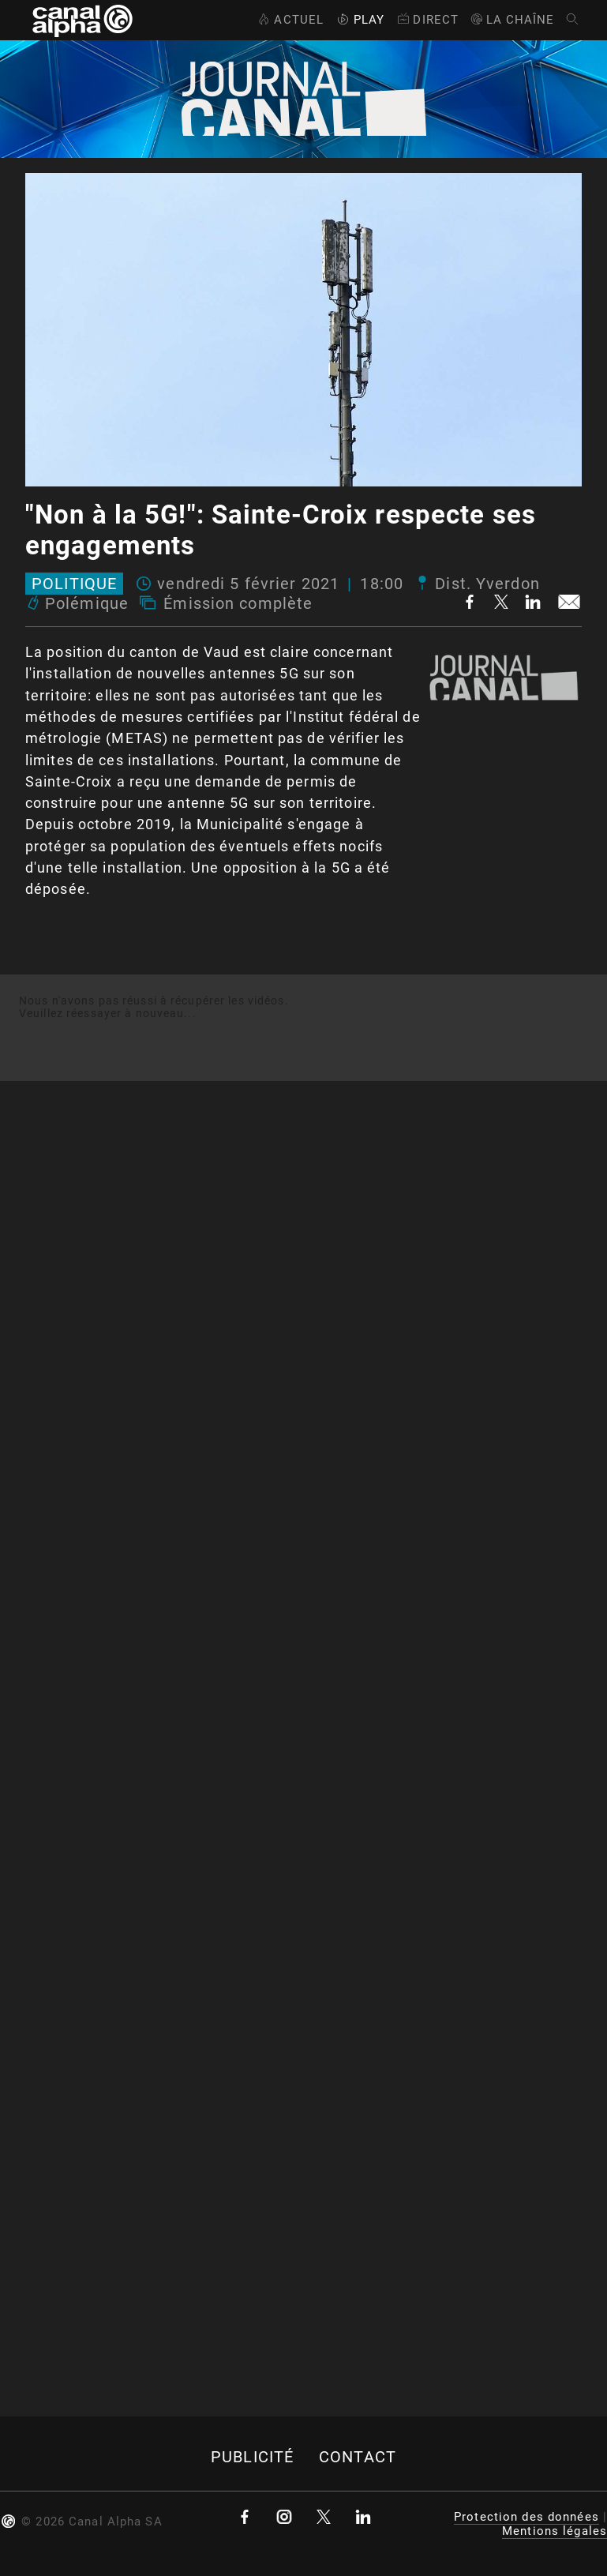 Image resolution: width=607 pixels, height=2576 pixels. Describe the element at coordinates (289, 20) in the screenshot. I see `Actuel` at that location.